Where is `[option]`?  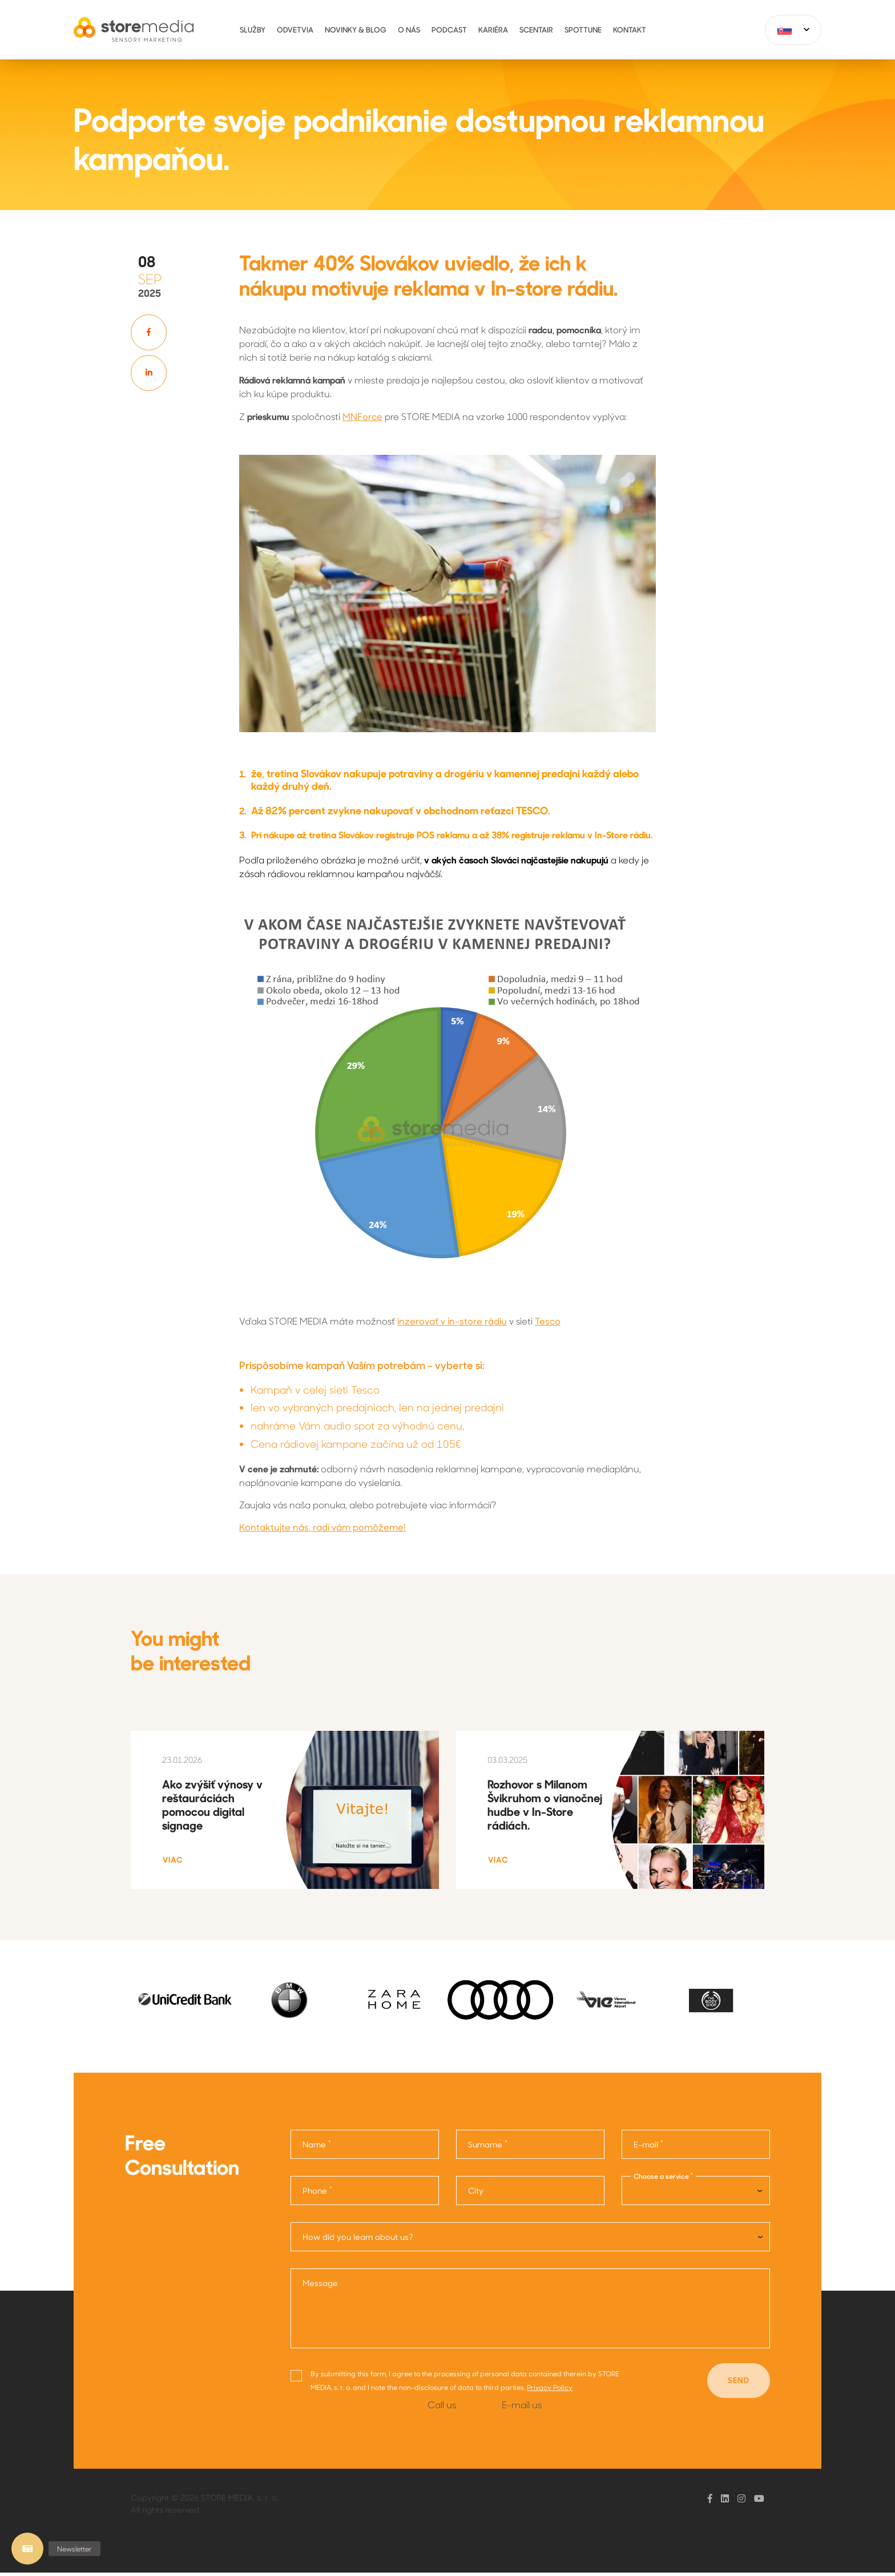 [option] is located at coordinates (183, 2003).